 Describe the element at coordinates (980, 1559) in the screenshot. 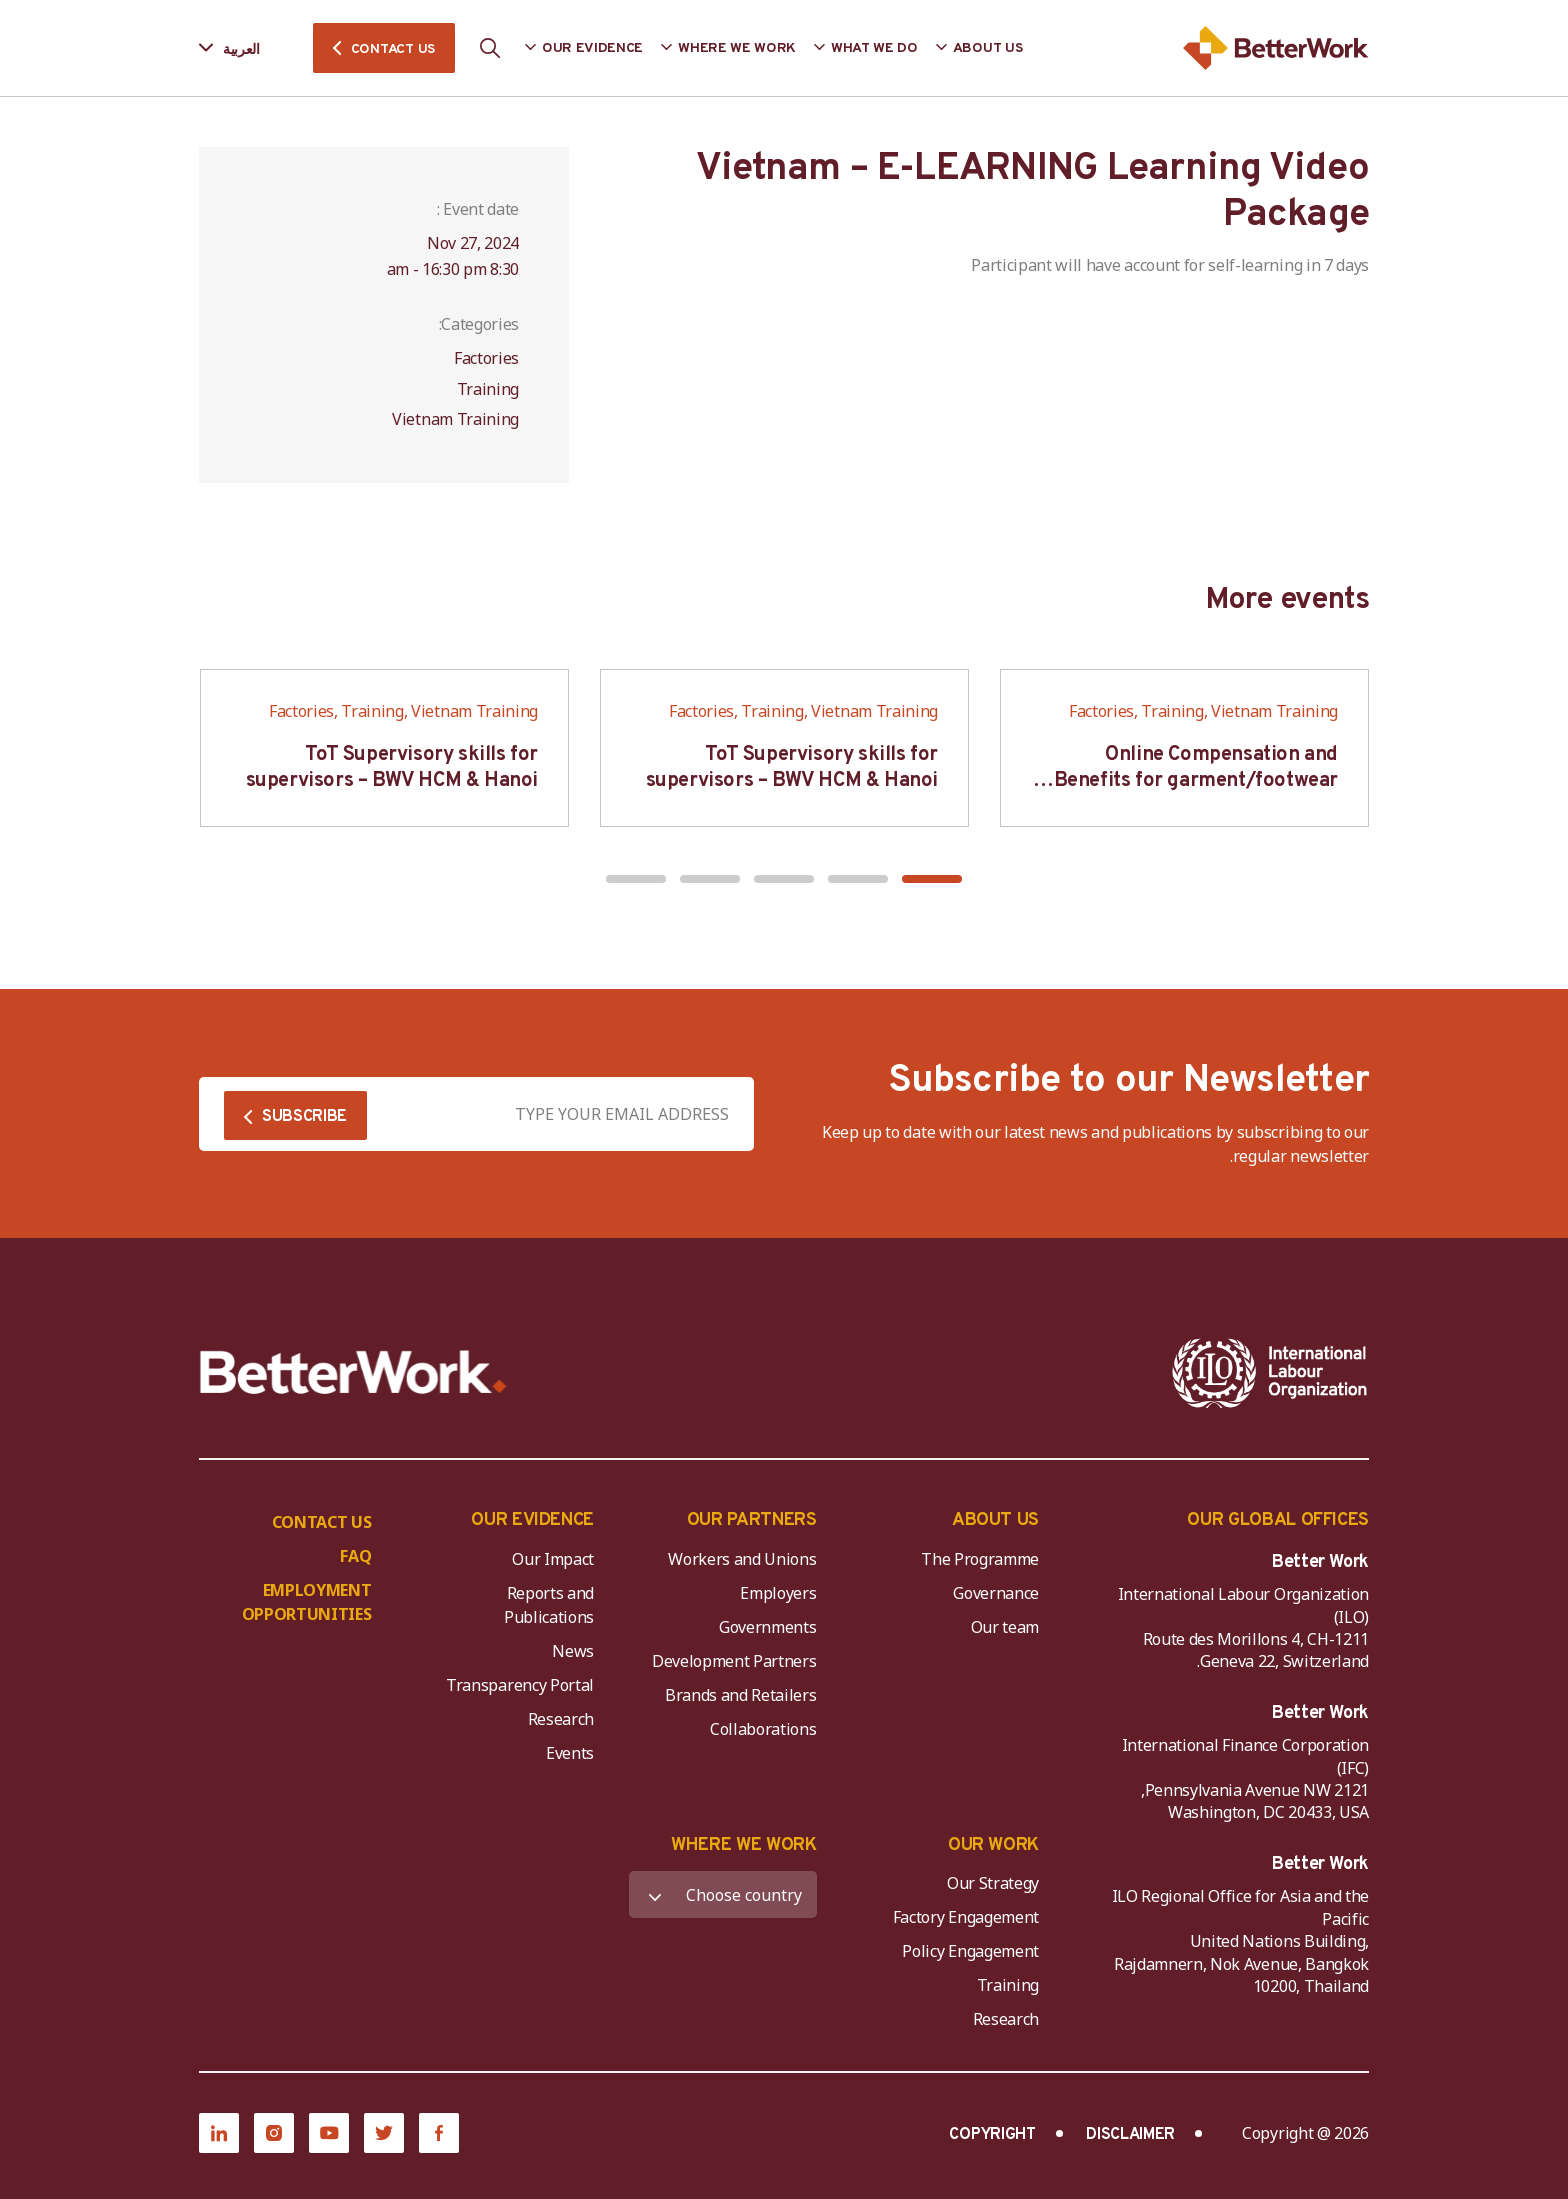

I see `The Programme` at that location.